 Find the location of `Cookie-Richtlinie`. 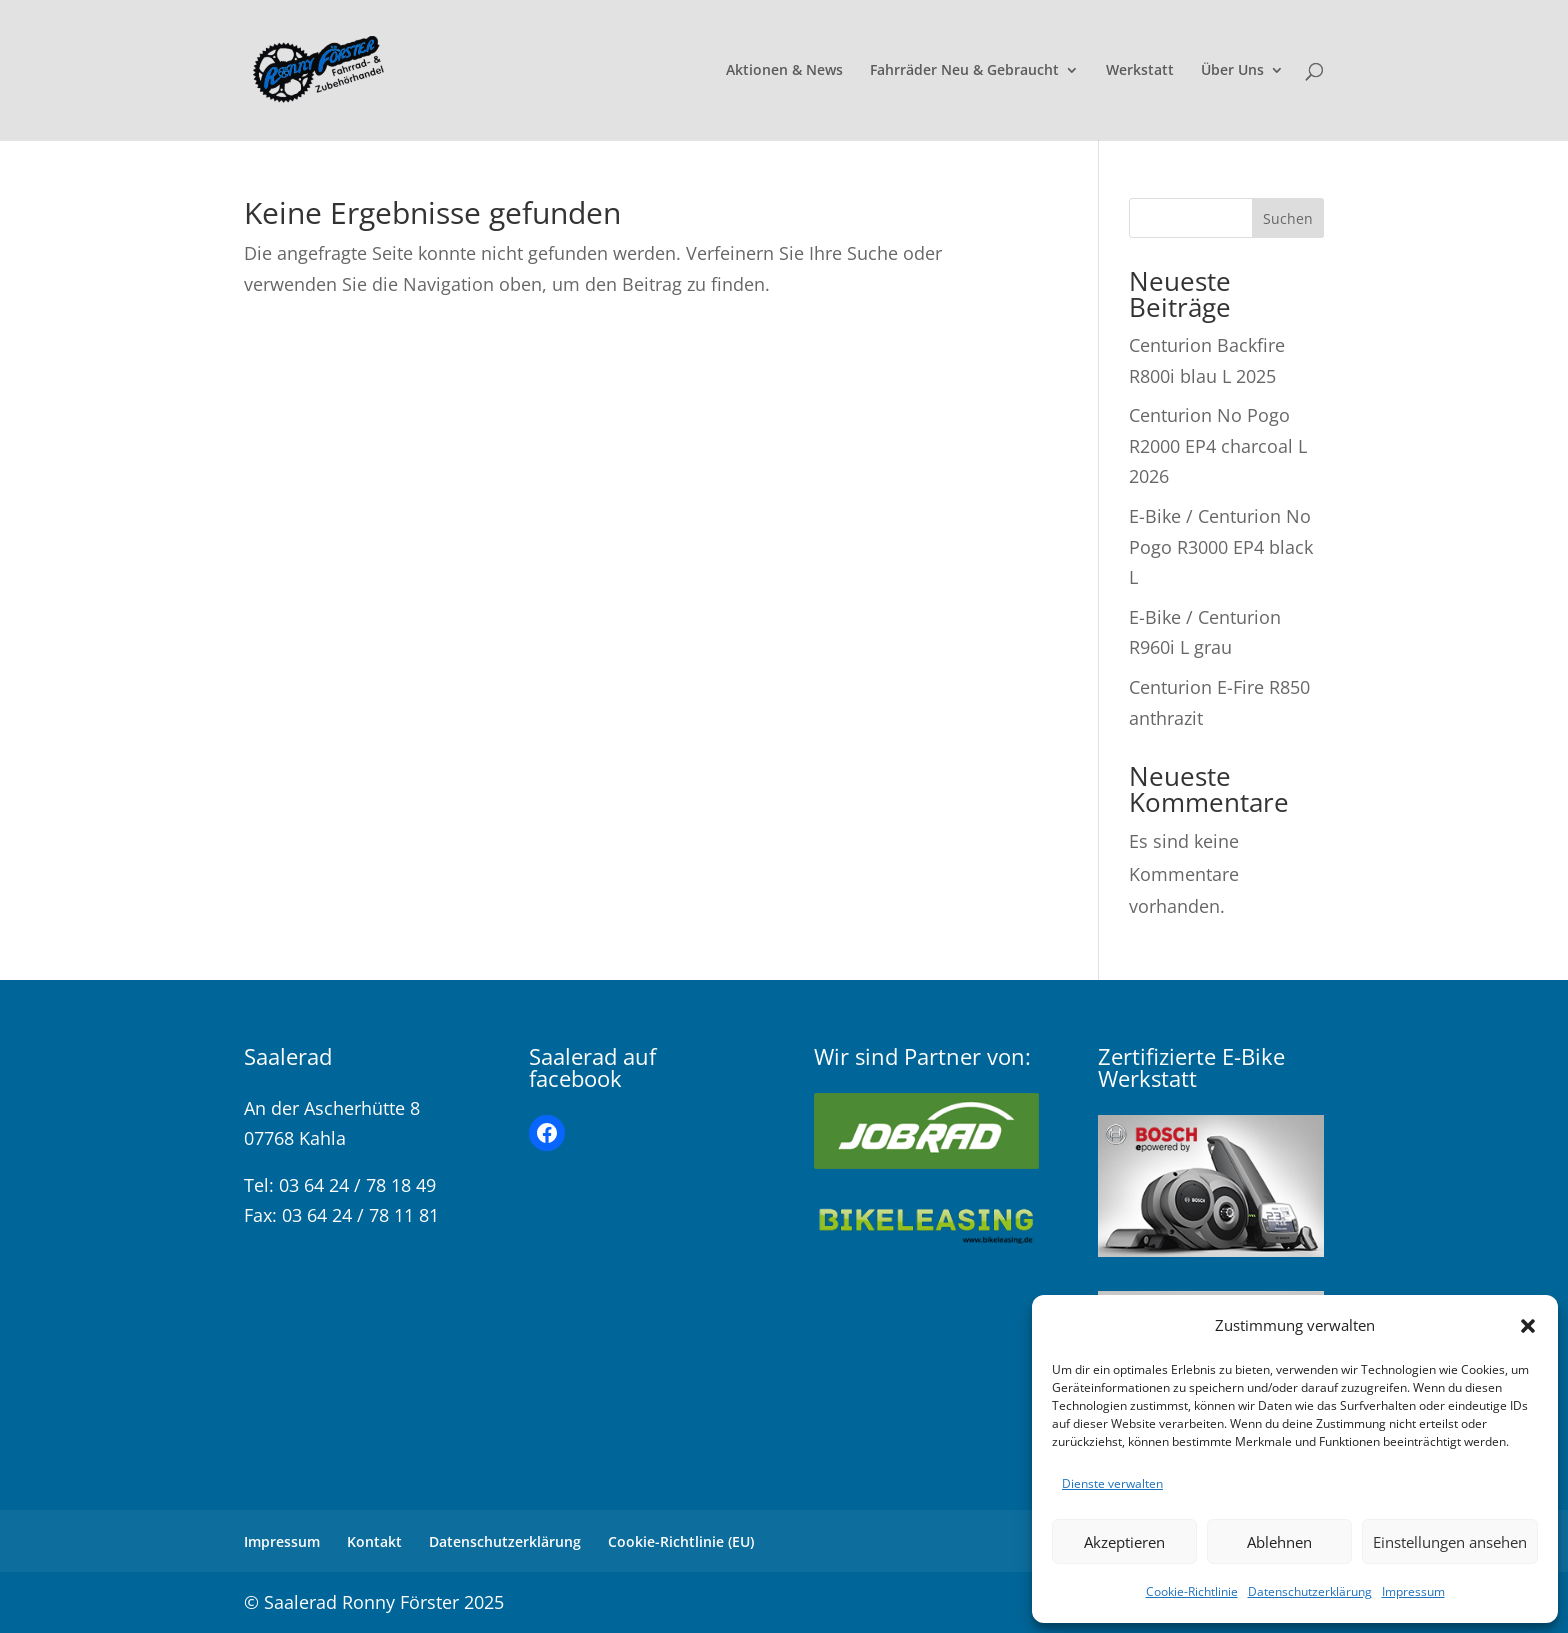

Cookie-Richtlinie is located at coordinates (1192, 1591).